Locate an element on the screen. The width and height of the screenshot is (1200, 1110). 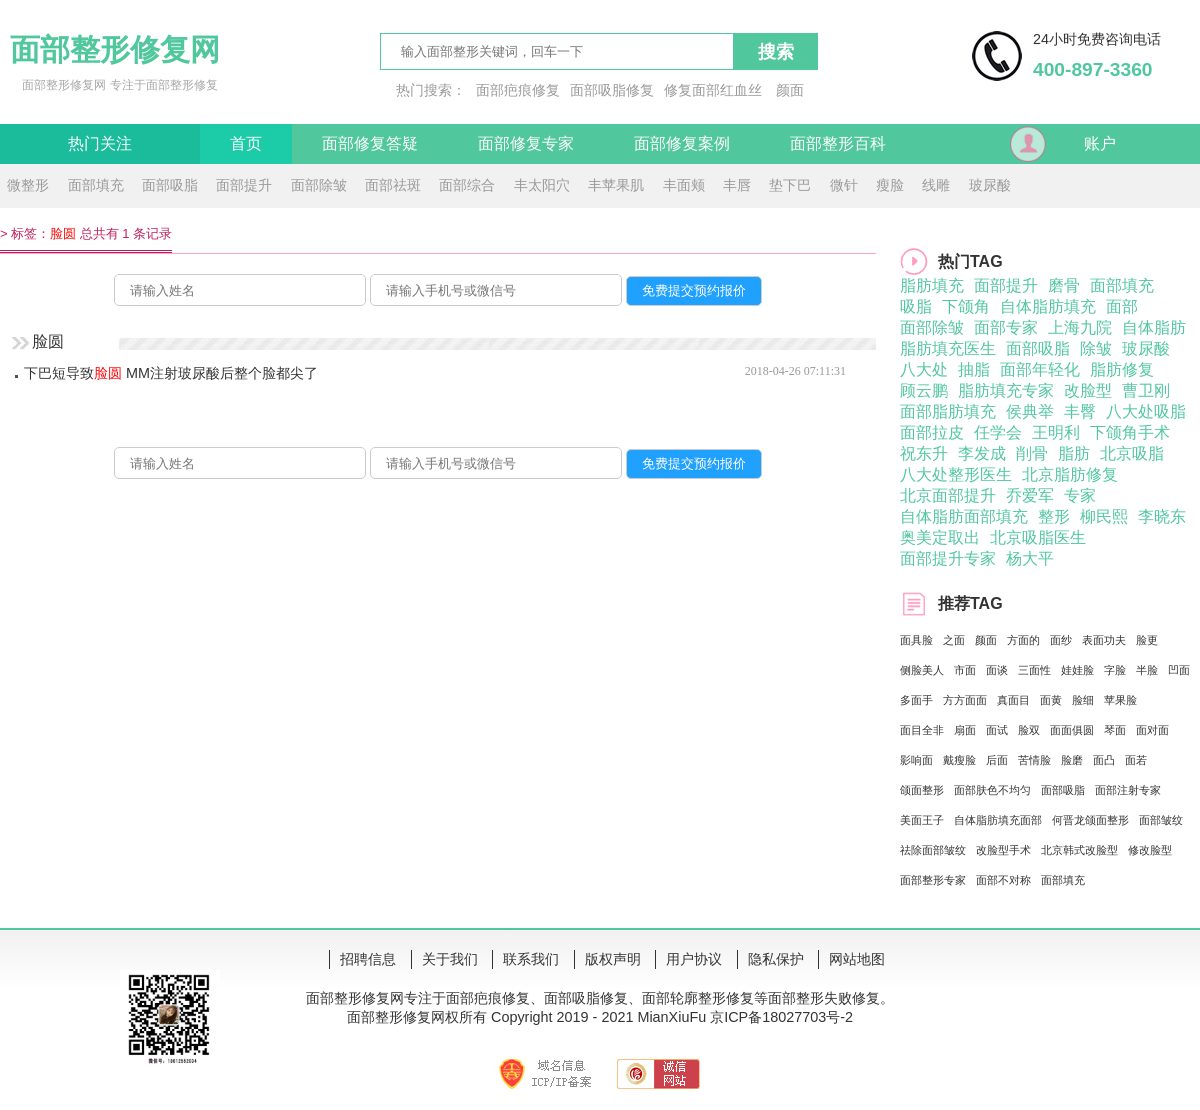
用户协议 is located at coordinates (694, 959).